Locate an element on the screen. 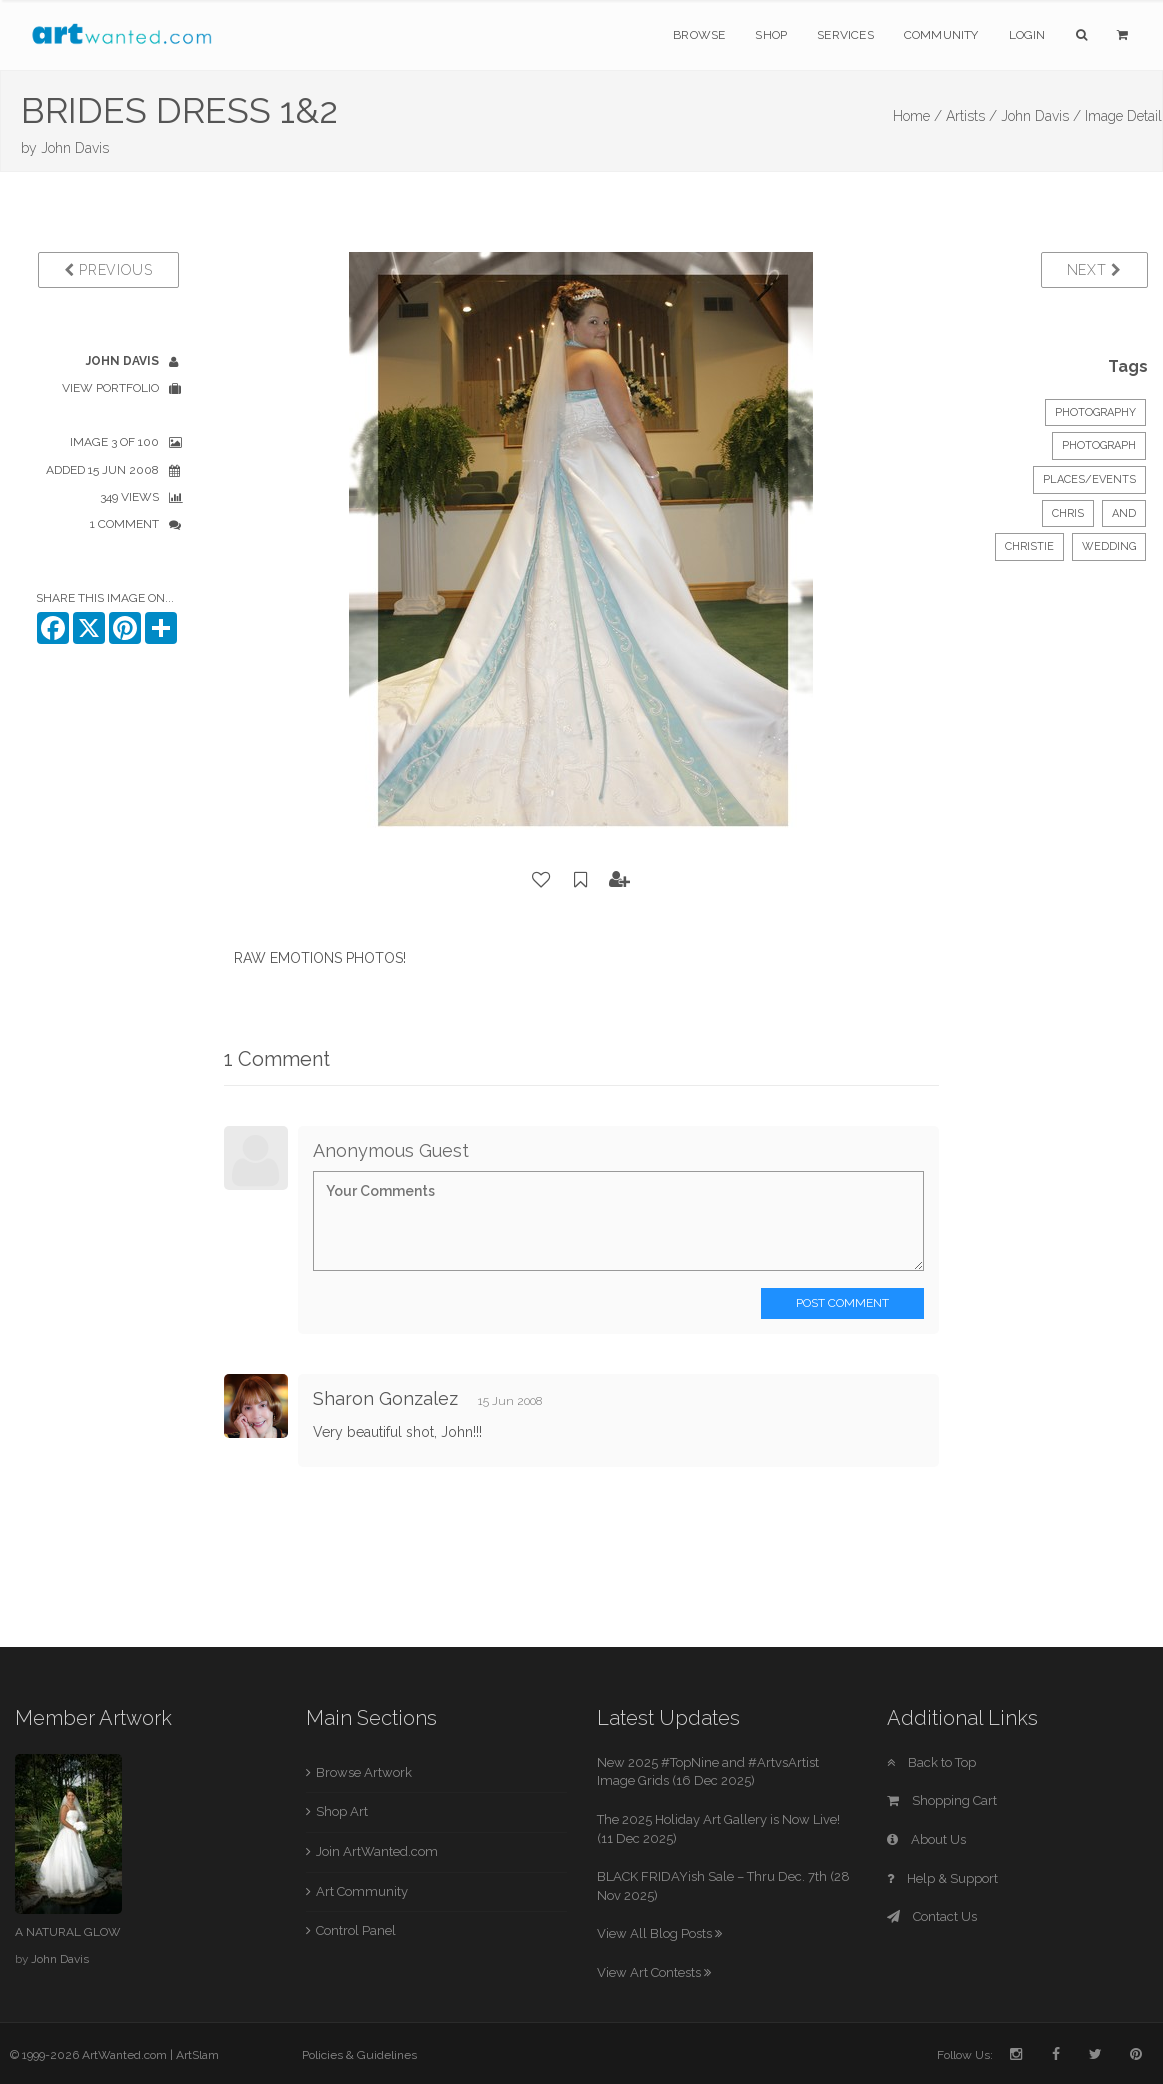 The image size is (1163, 2084). Shop is located at coordinates (771, 35).